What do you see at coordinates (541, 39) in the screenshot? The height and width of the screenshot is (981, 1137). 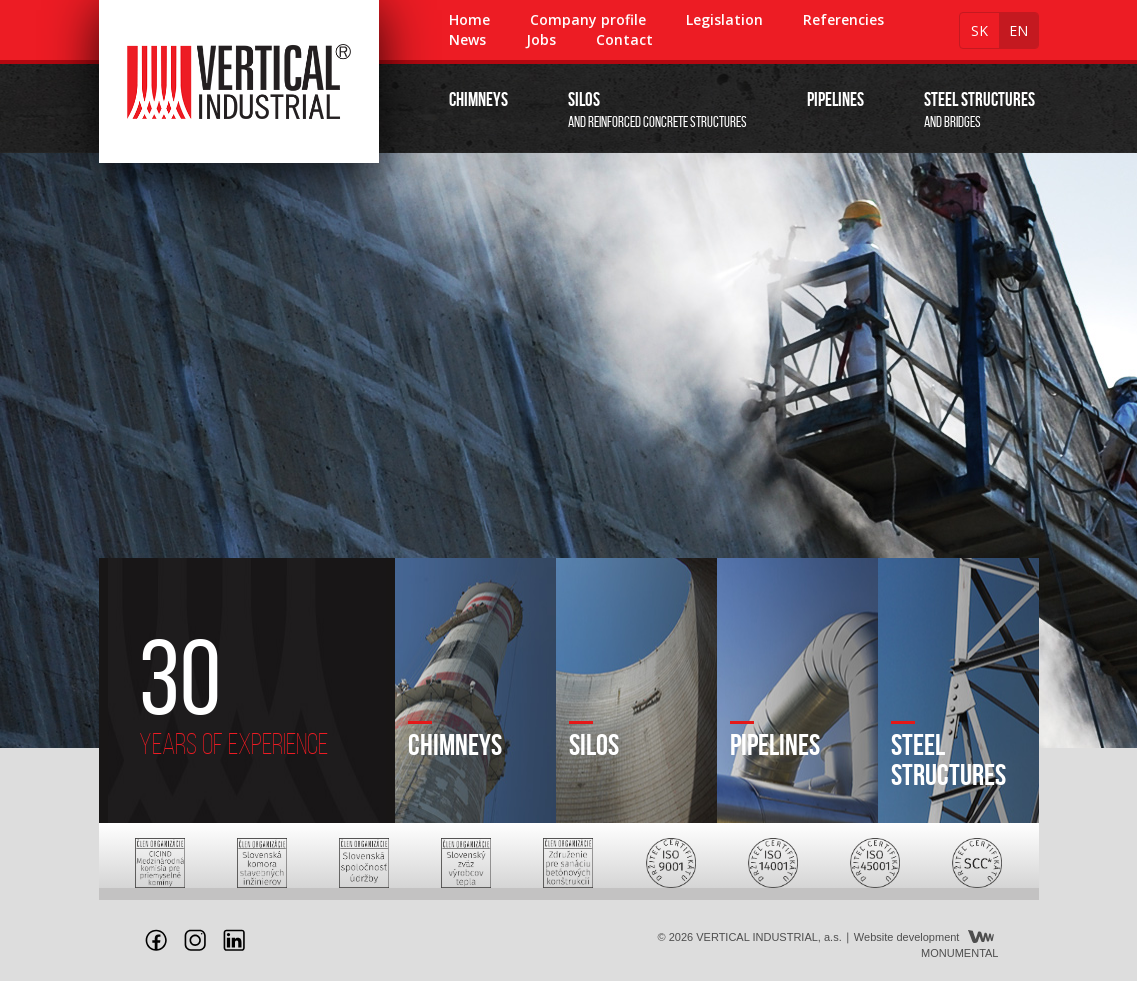 I see `Jobs` at bounding box center [541, 39].